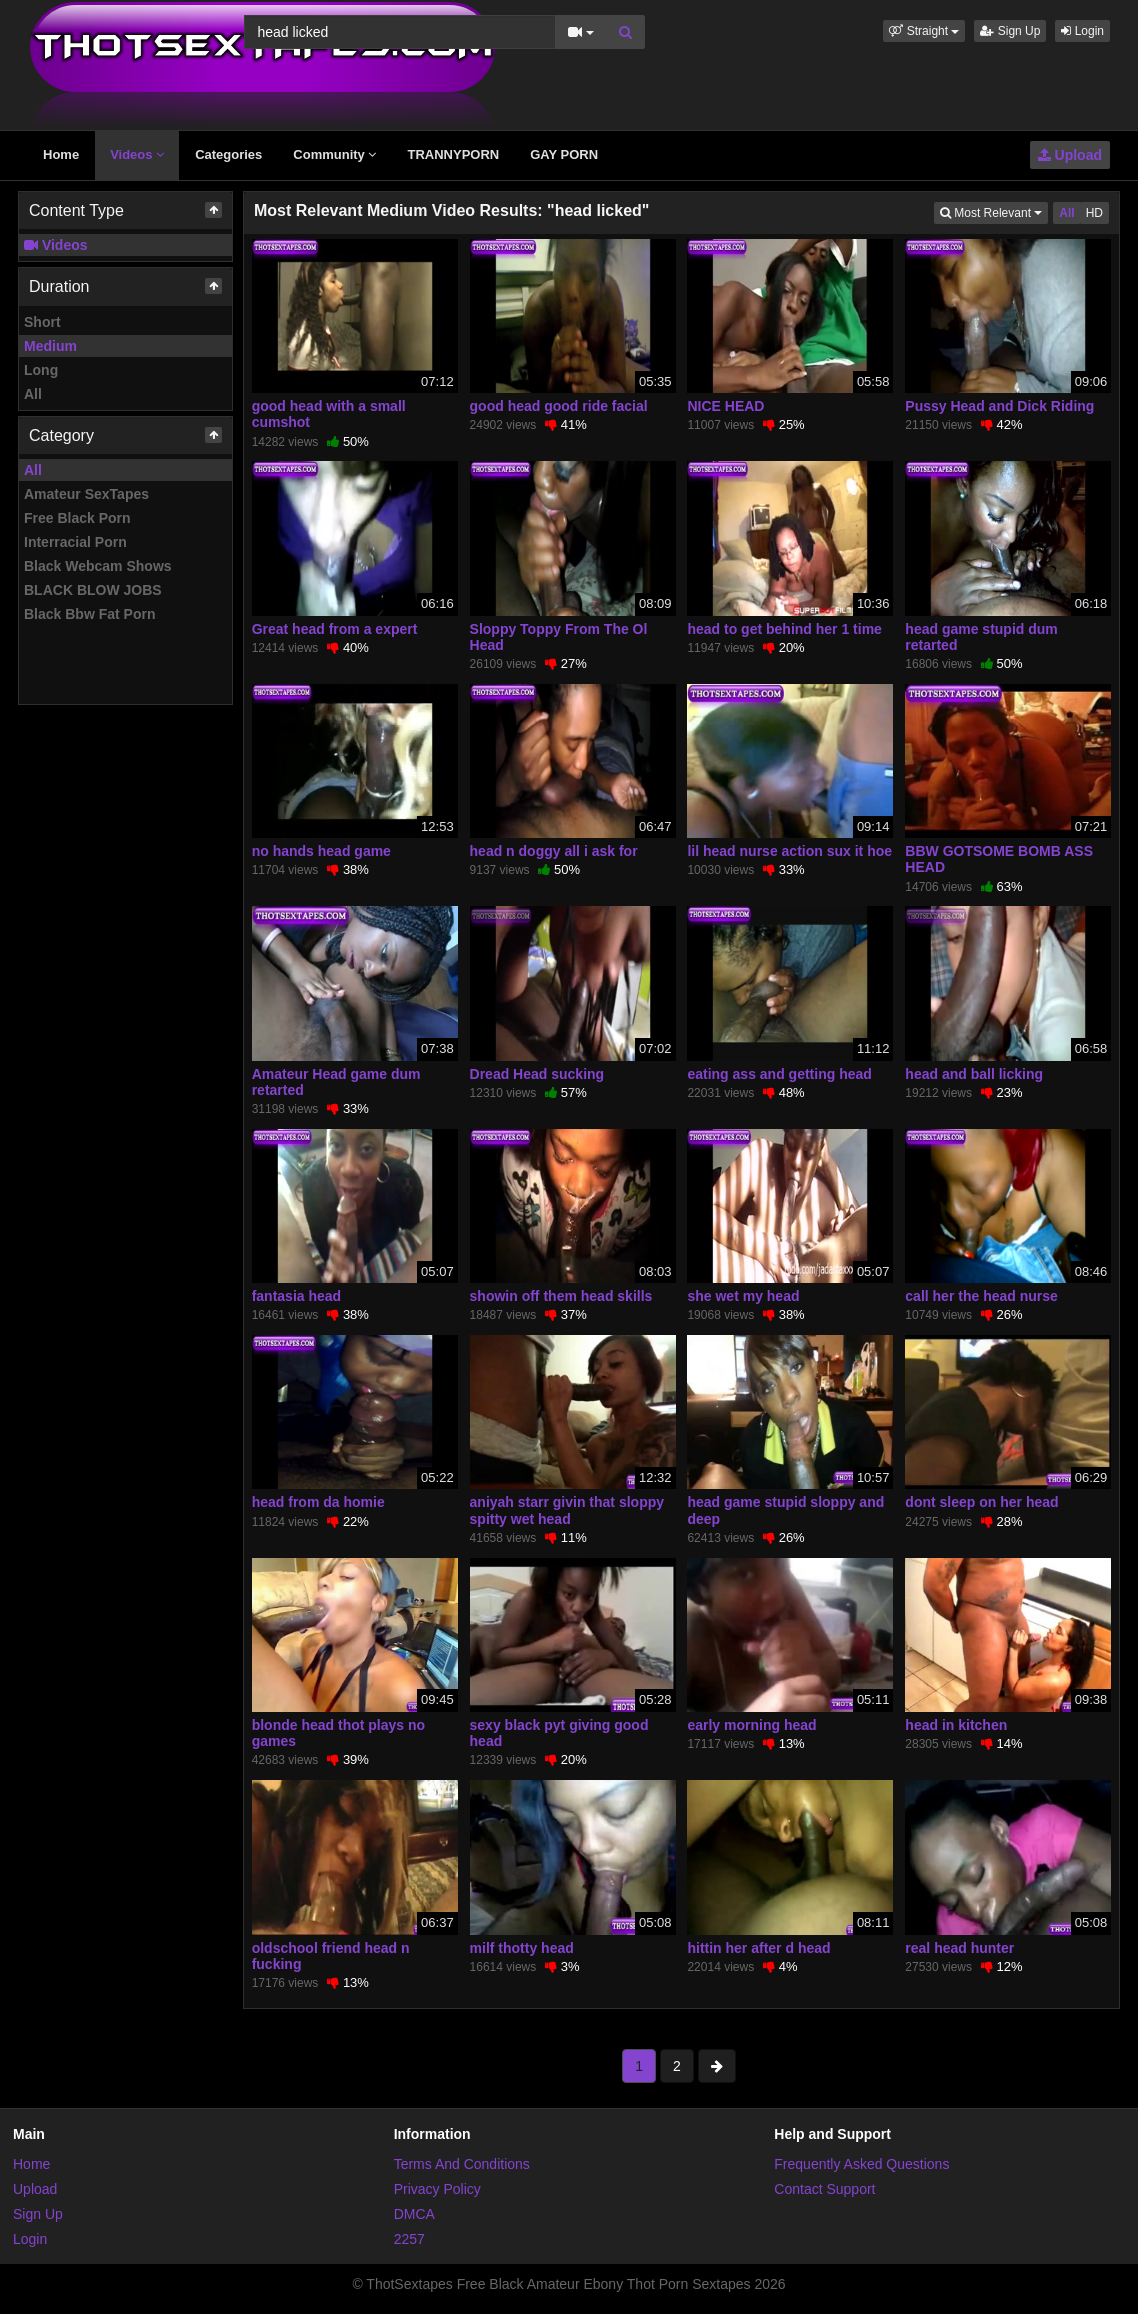 The height and width of the screenshot is (2314, 1138). What do you see at coordinates (994, 211) in the screenshot?
I see `Most Relevant` at bounding box center [994, 211].